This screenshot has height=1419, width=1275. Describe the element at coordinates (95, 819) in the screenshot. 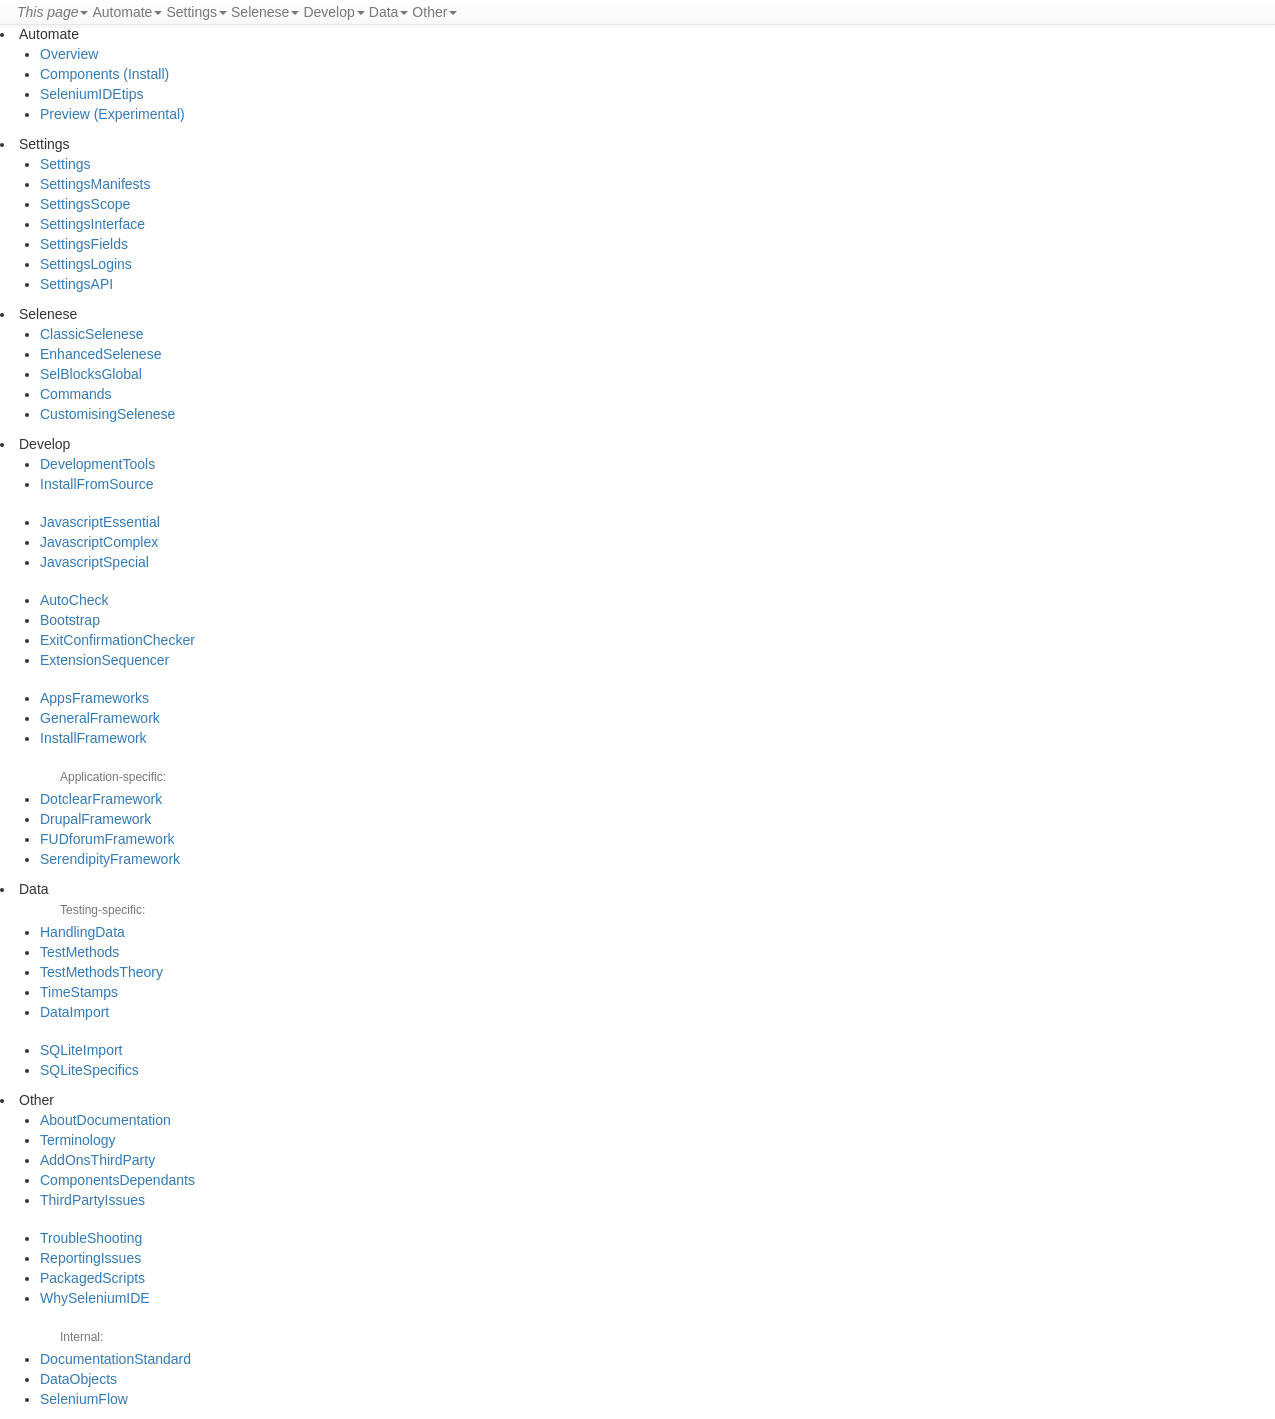

I see `DrupalFramework` at that location.